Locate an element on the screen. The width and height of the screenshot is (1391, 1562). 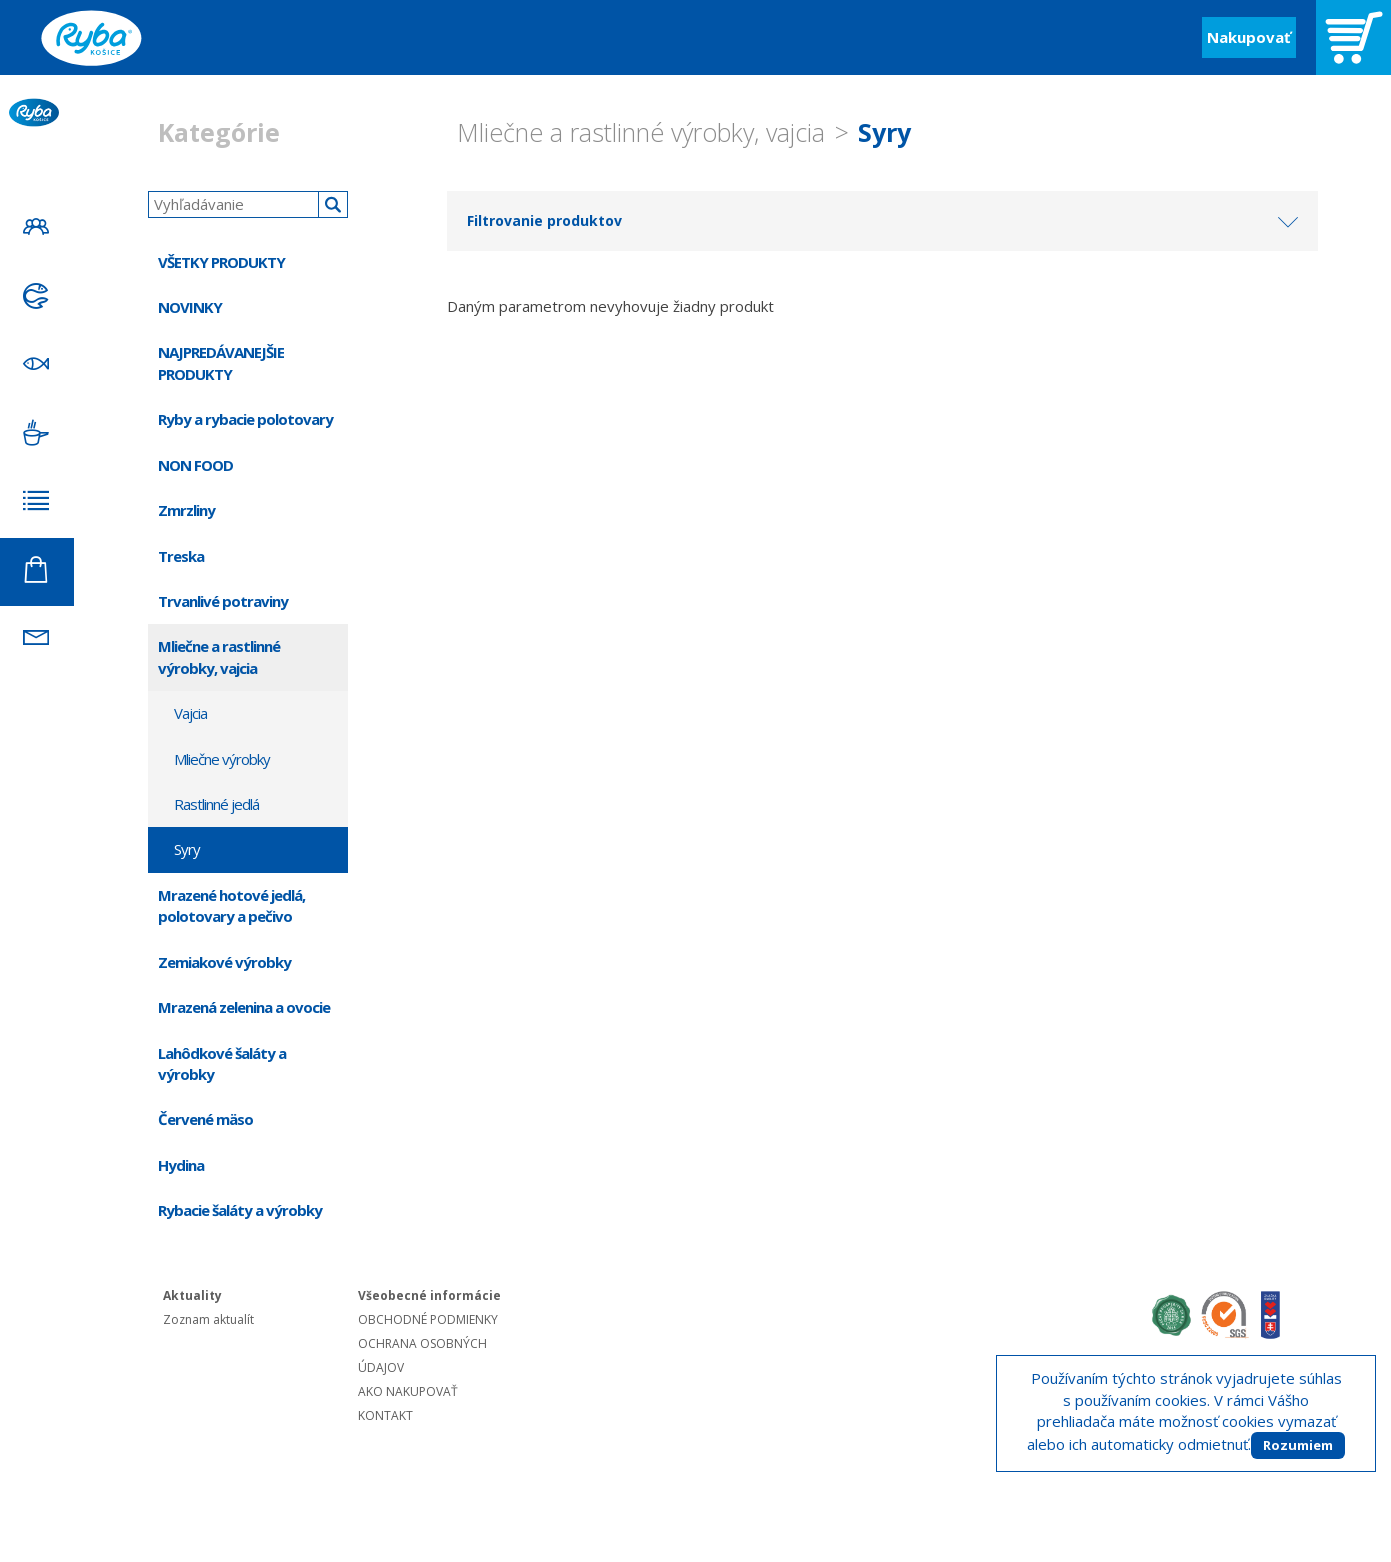
Syry is located at coordinates (884, 132).